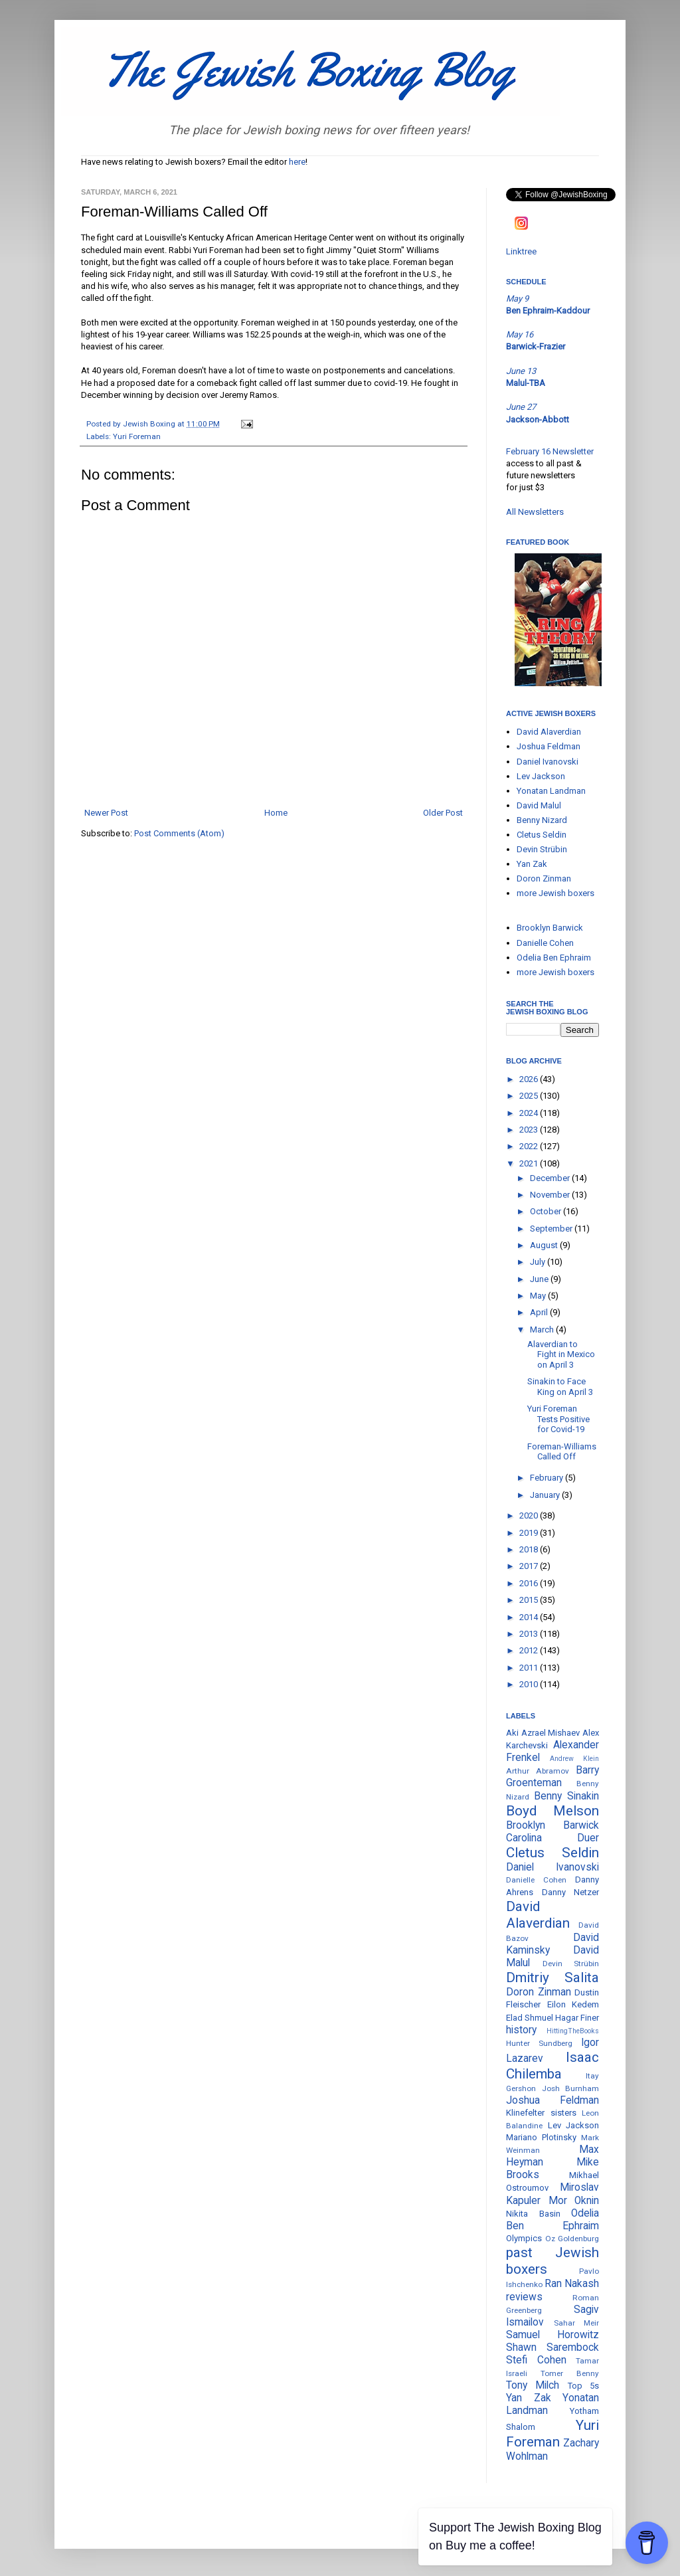 This screenshot has height=2576, width=680. Describe the element at coordinates (529, 1079) in the screenshot. I see `2026` at that location.